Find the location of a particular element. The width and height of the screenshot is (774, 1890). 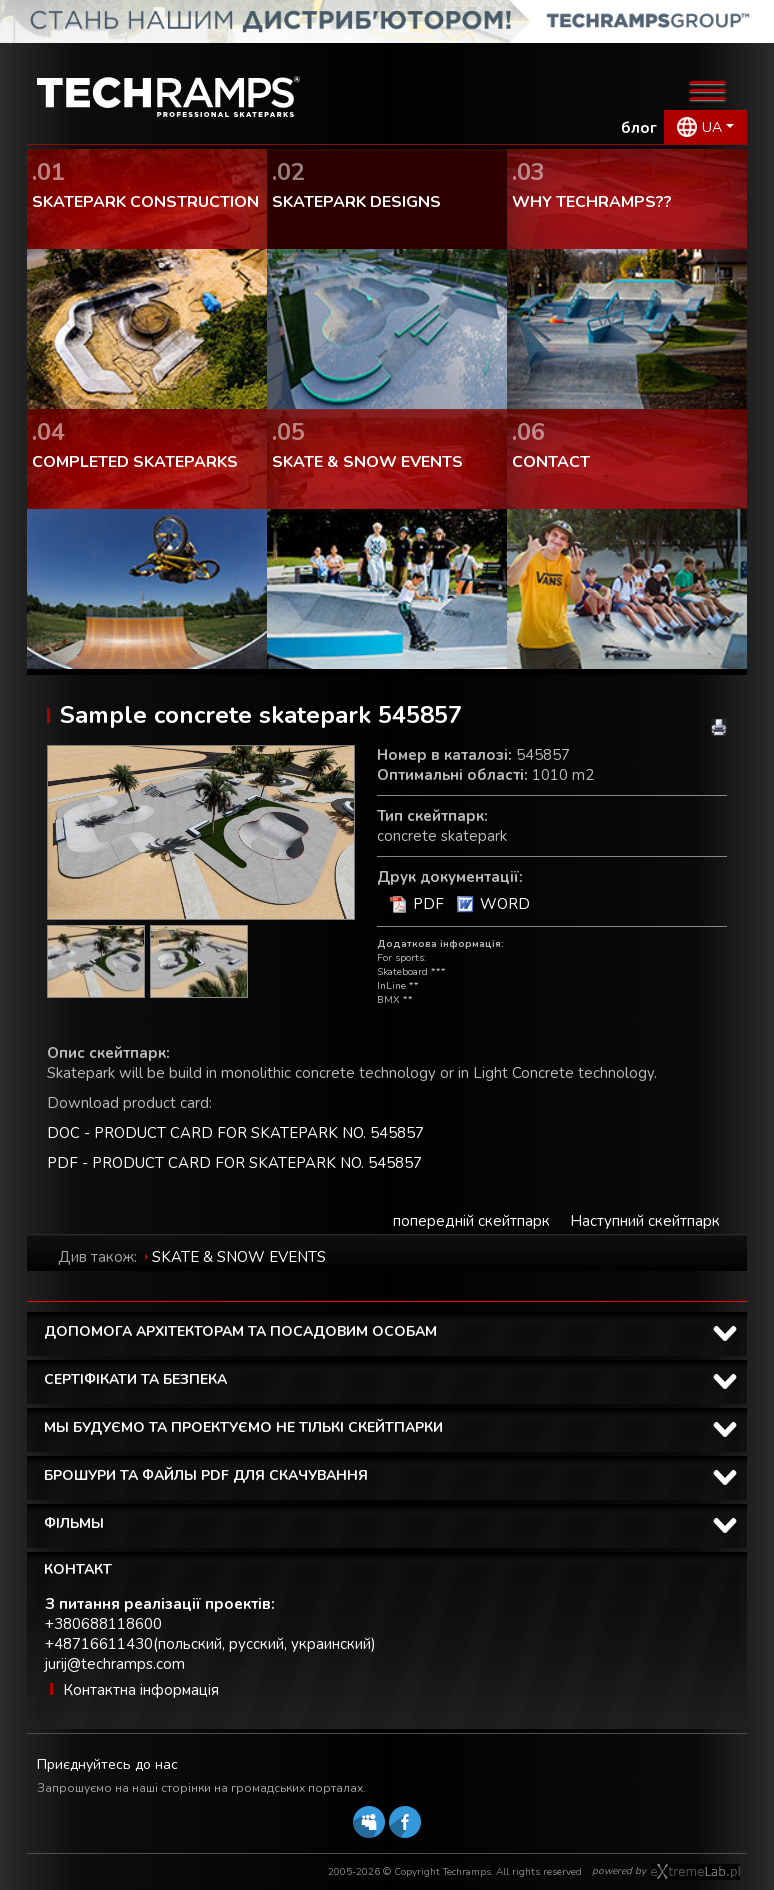

Контактна інформація is located at coordinates (141, 1690).